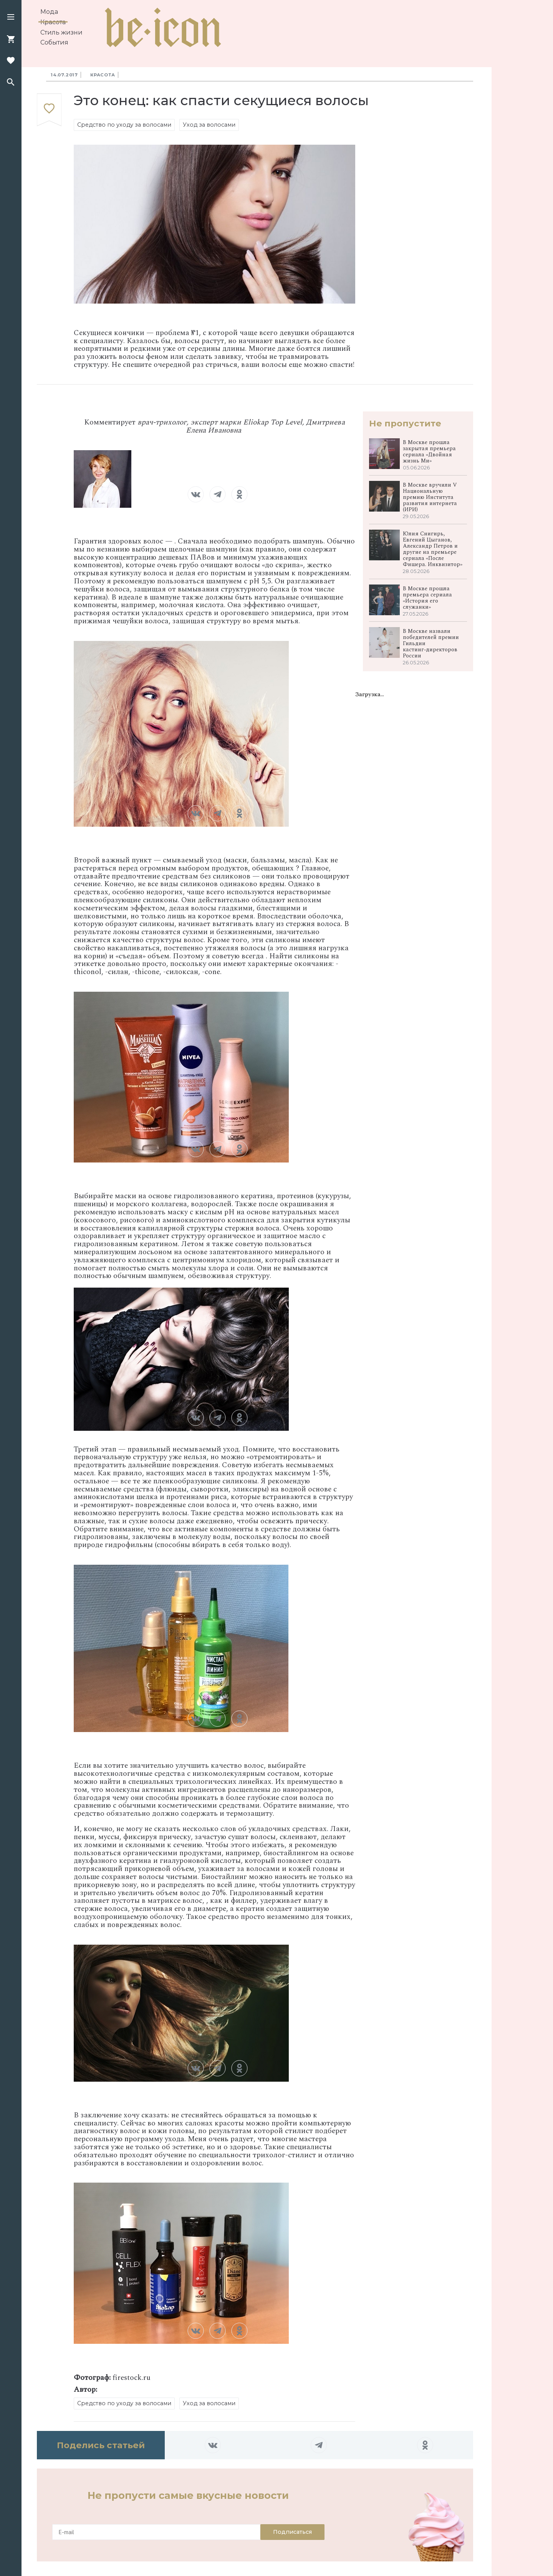 This screenshot has width=553, height=2576. What do you see at coordinates (61, 32) in the screenshot?
I see `Стиль жизни` at bounding box center [61, 32].